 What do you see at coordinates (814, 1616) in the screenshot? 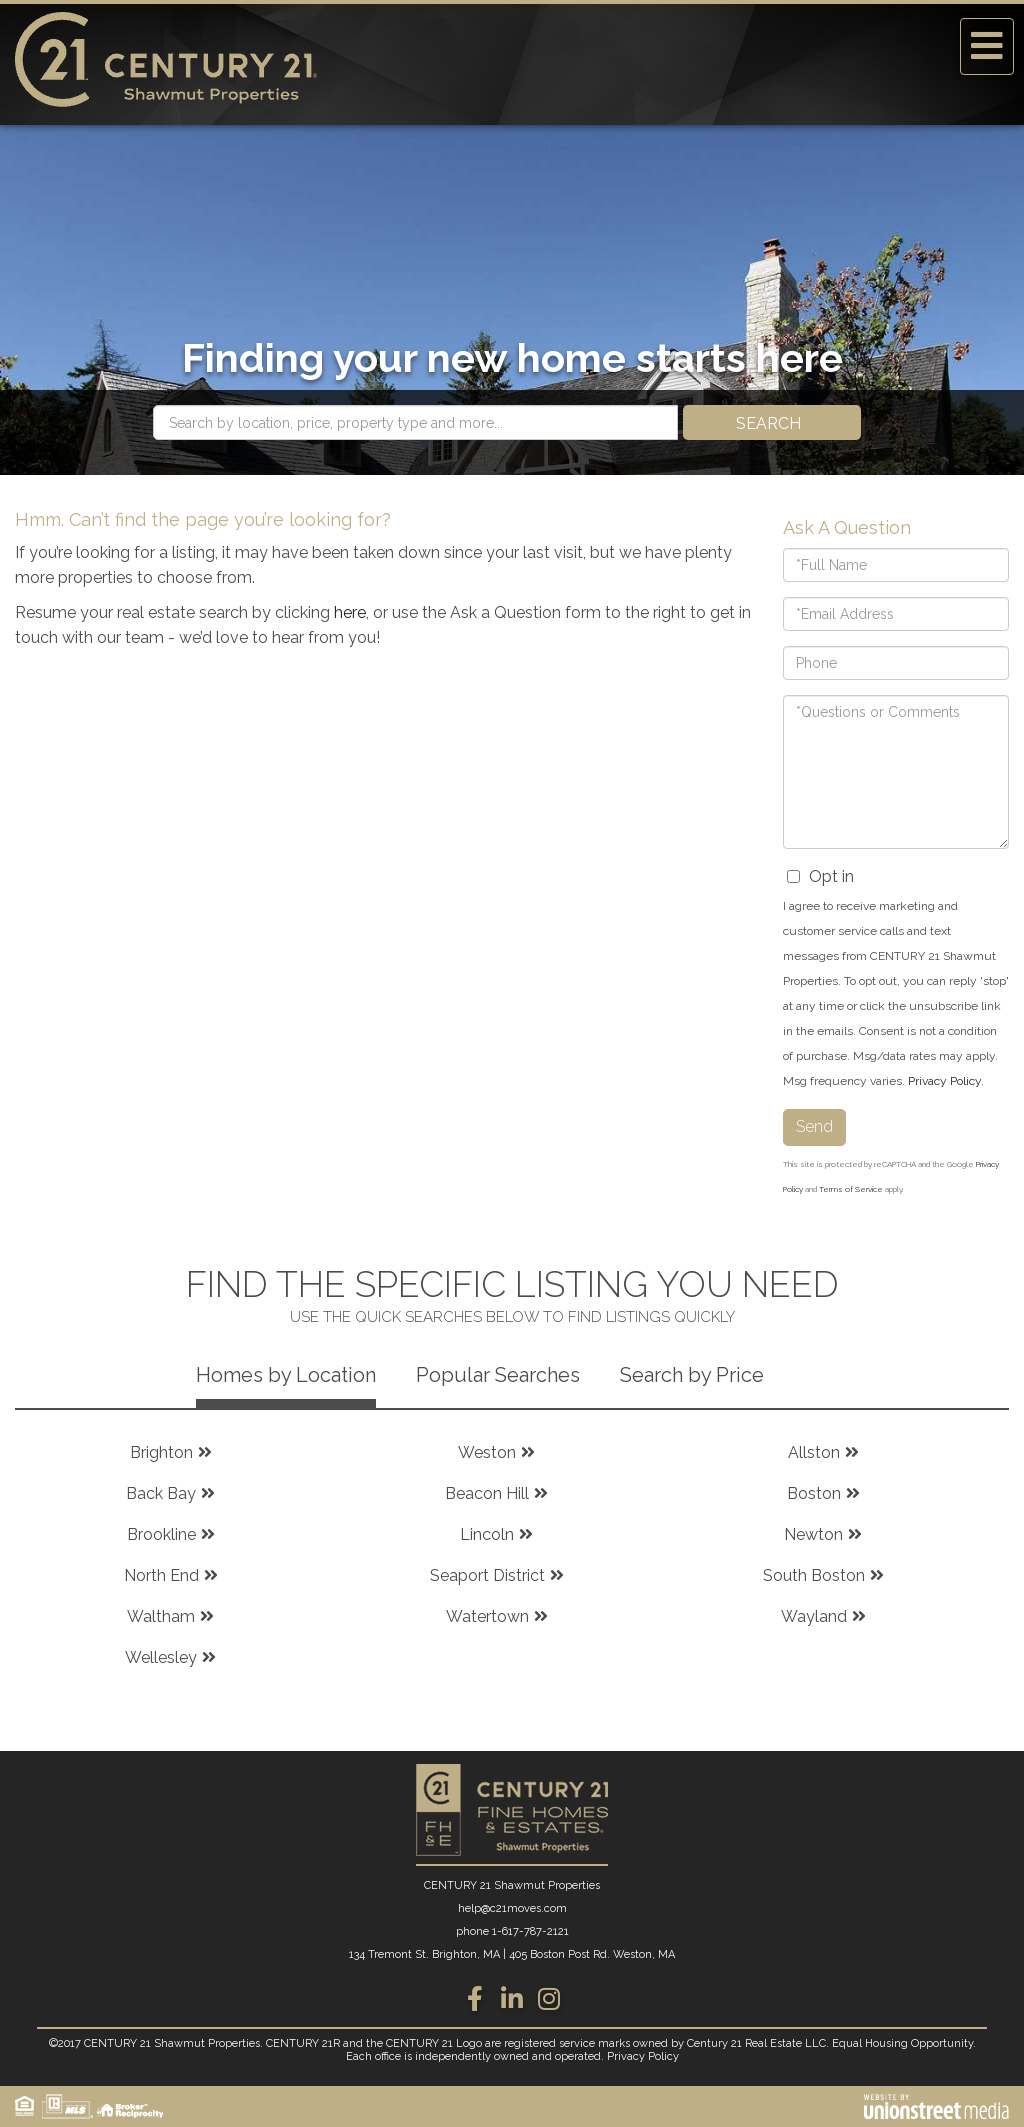
I see `Wayland` at bounding box center [814, 1616].